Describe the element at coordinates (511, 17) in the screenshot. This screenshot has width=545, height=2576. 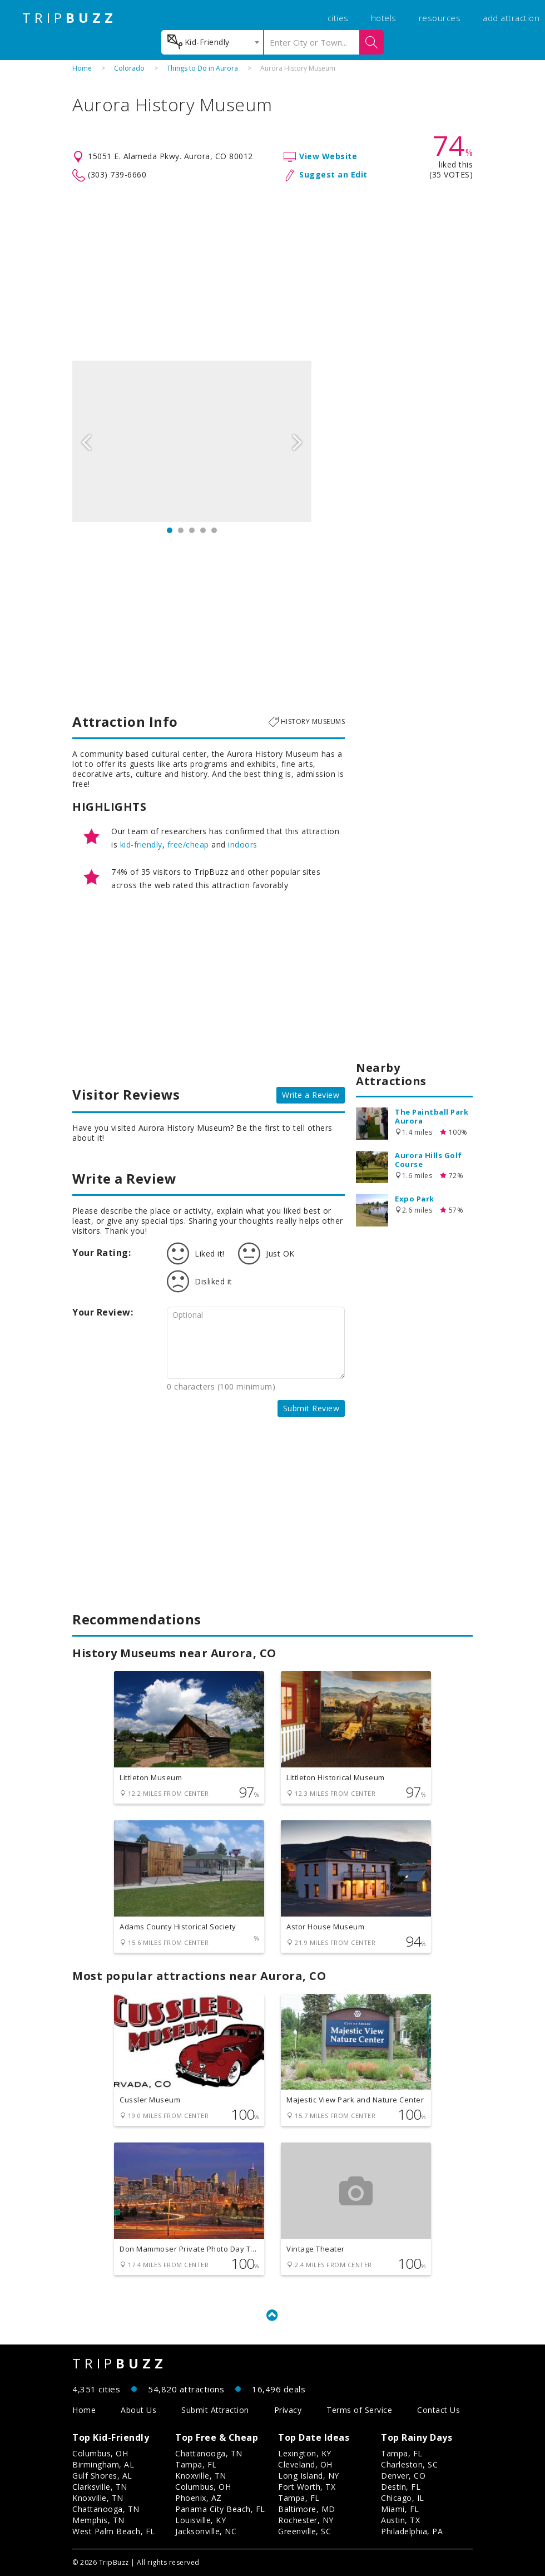
I see `add attraction` at that location.